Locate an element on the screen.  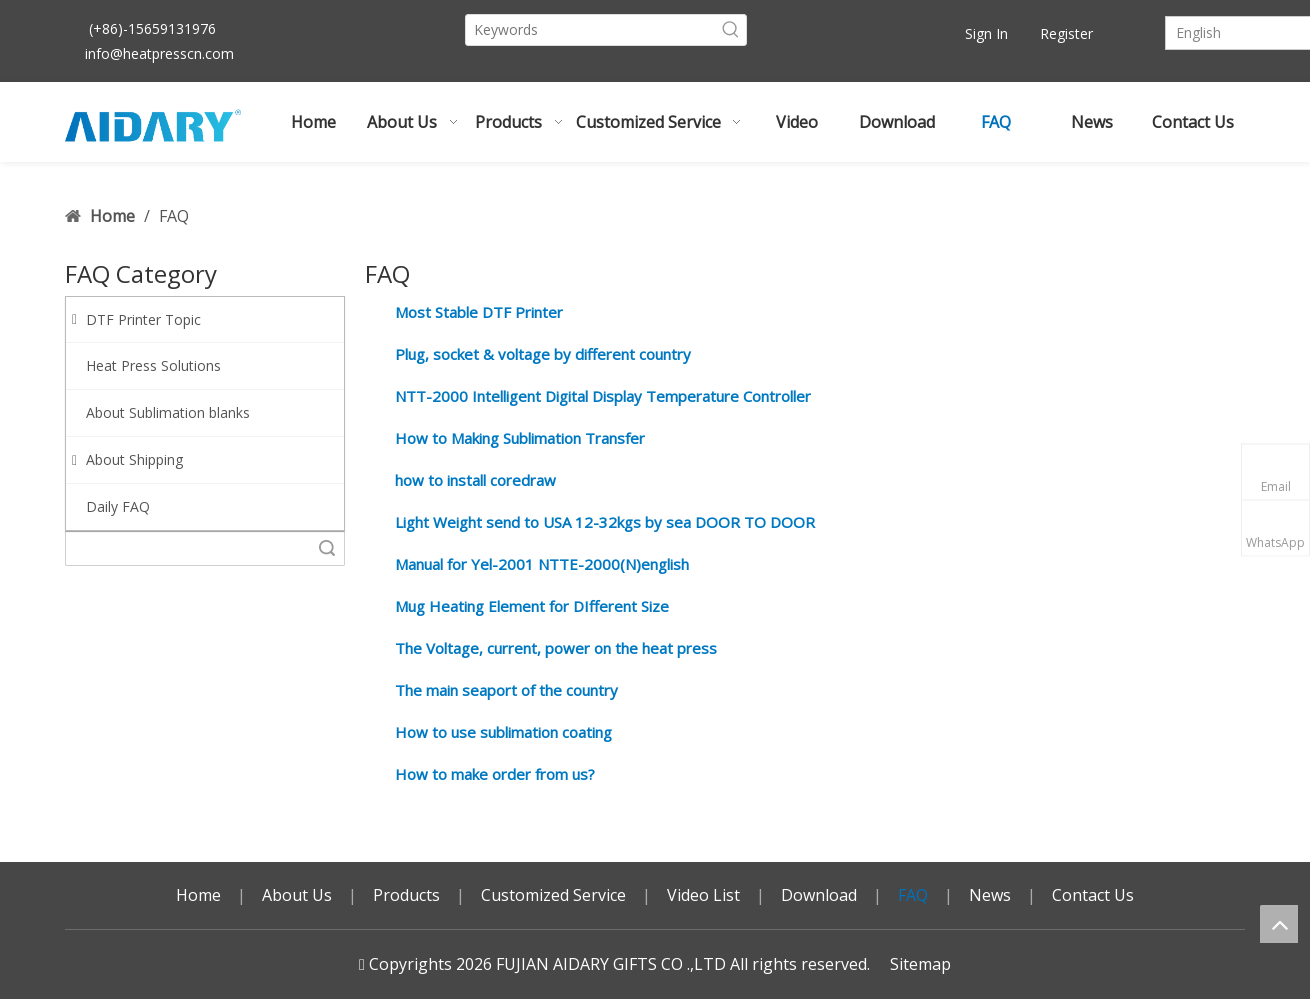
Sitemap is located at coordinates (920, 964).